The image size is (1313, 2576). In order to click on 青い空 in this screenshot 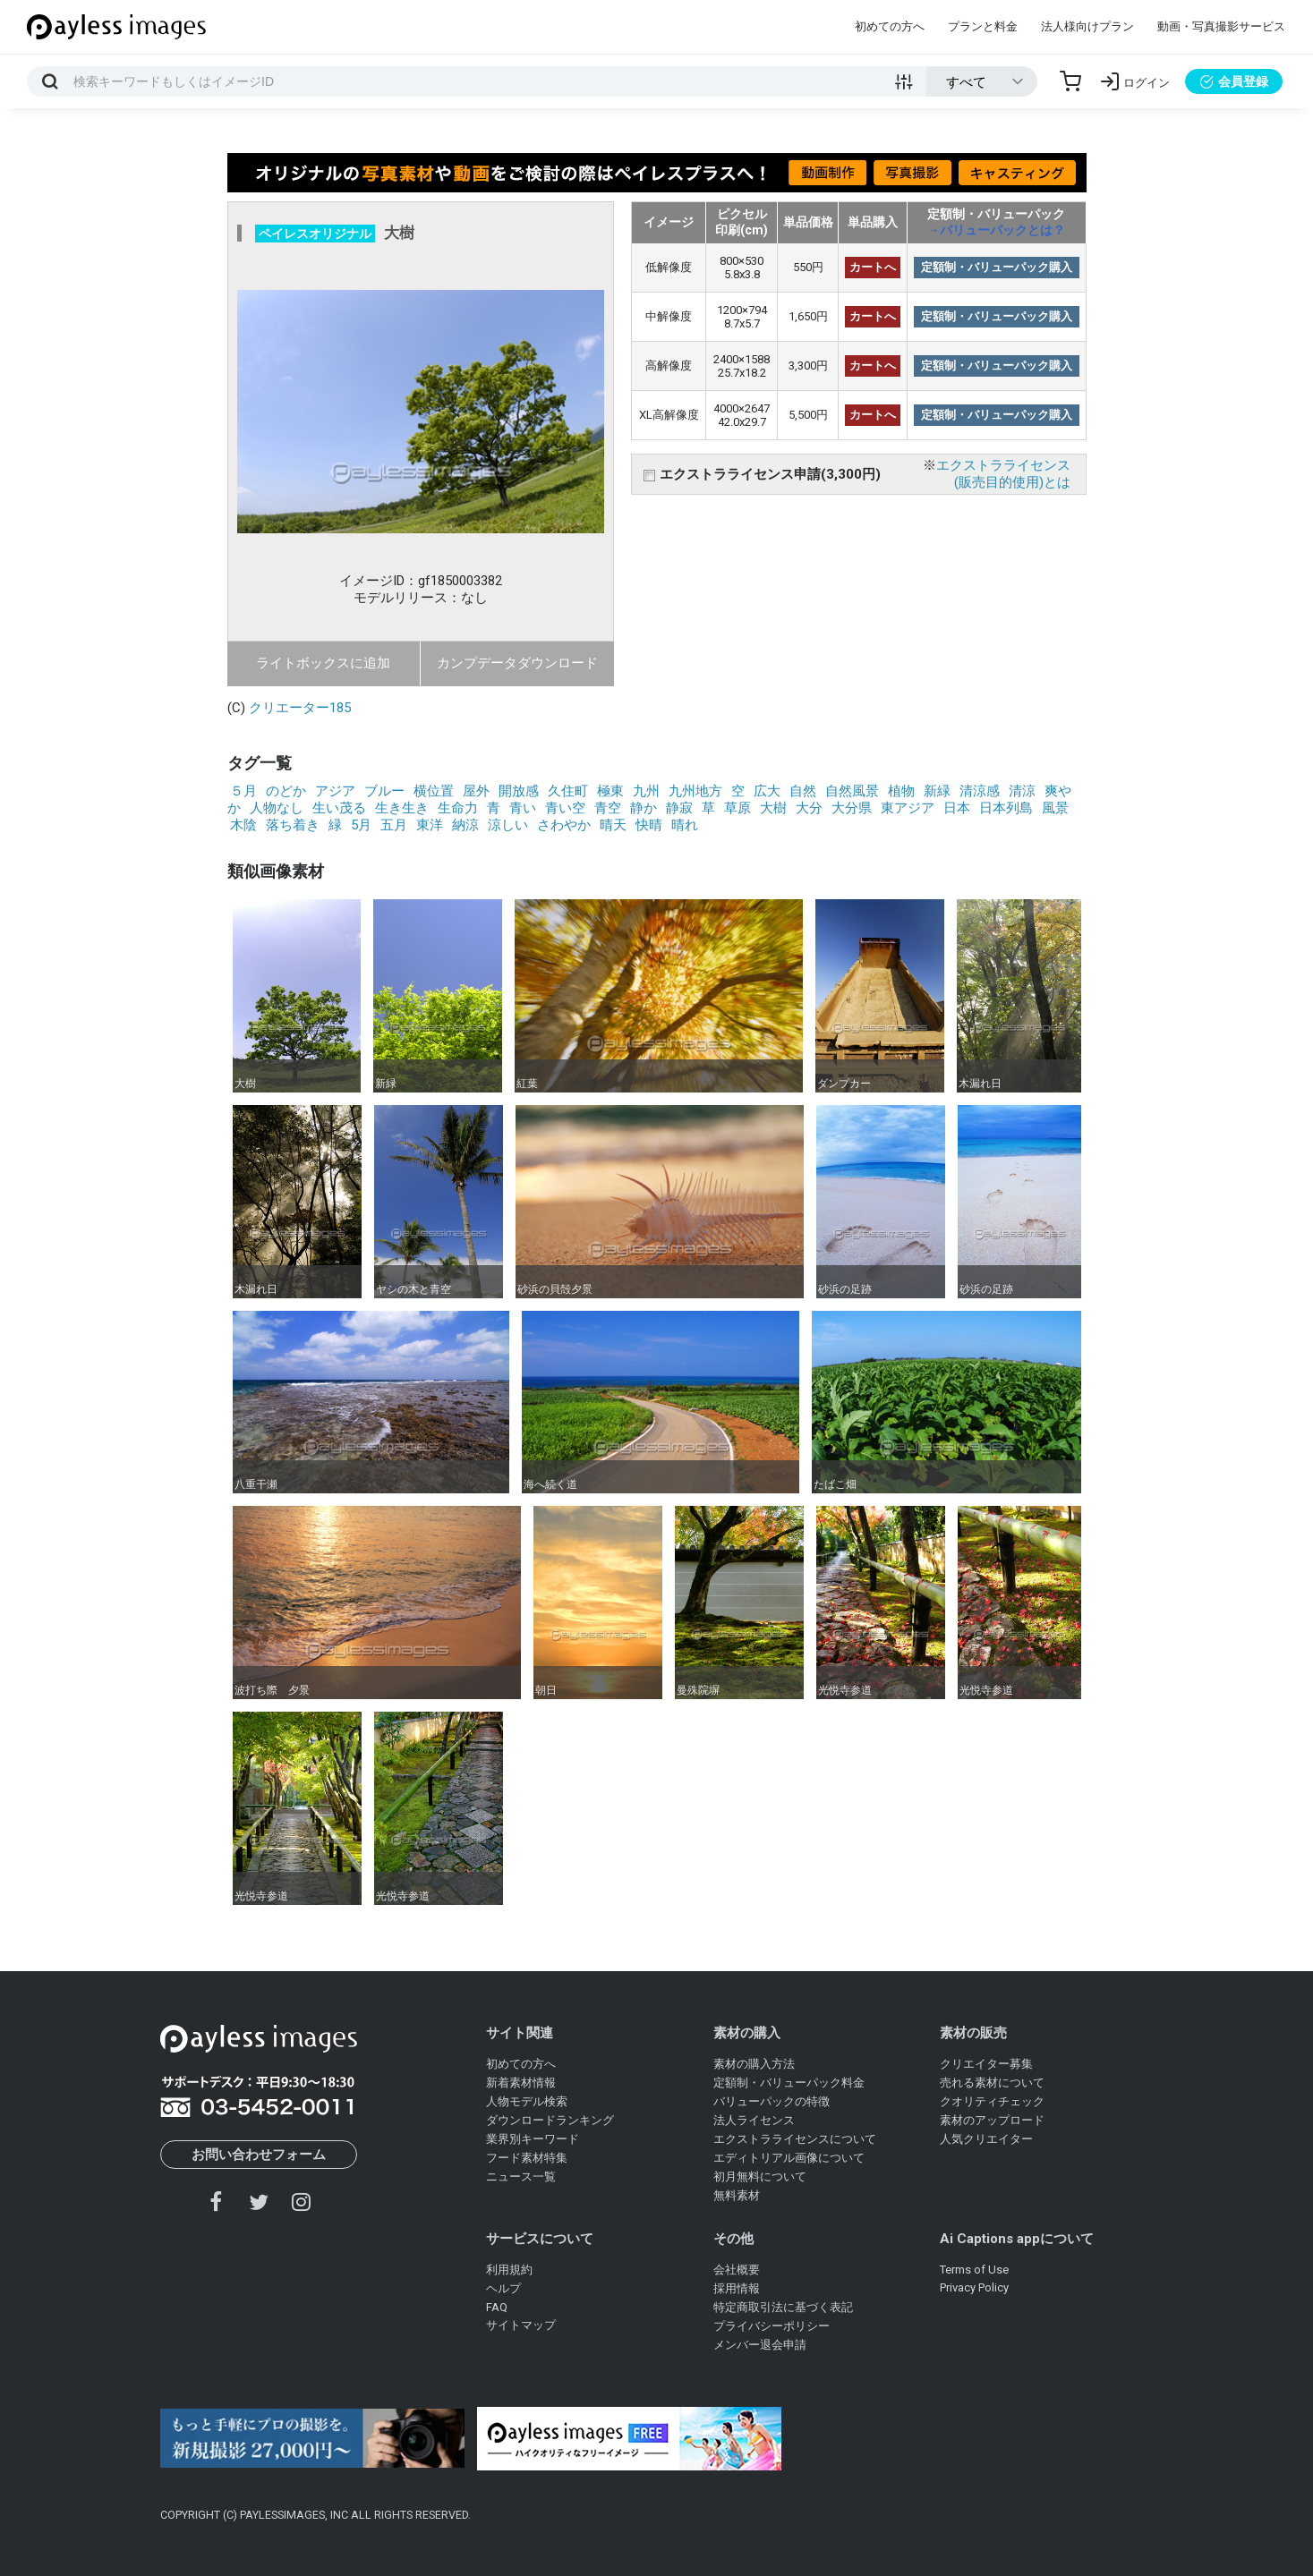, I will do `click(565, 808)`.